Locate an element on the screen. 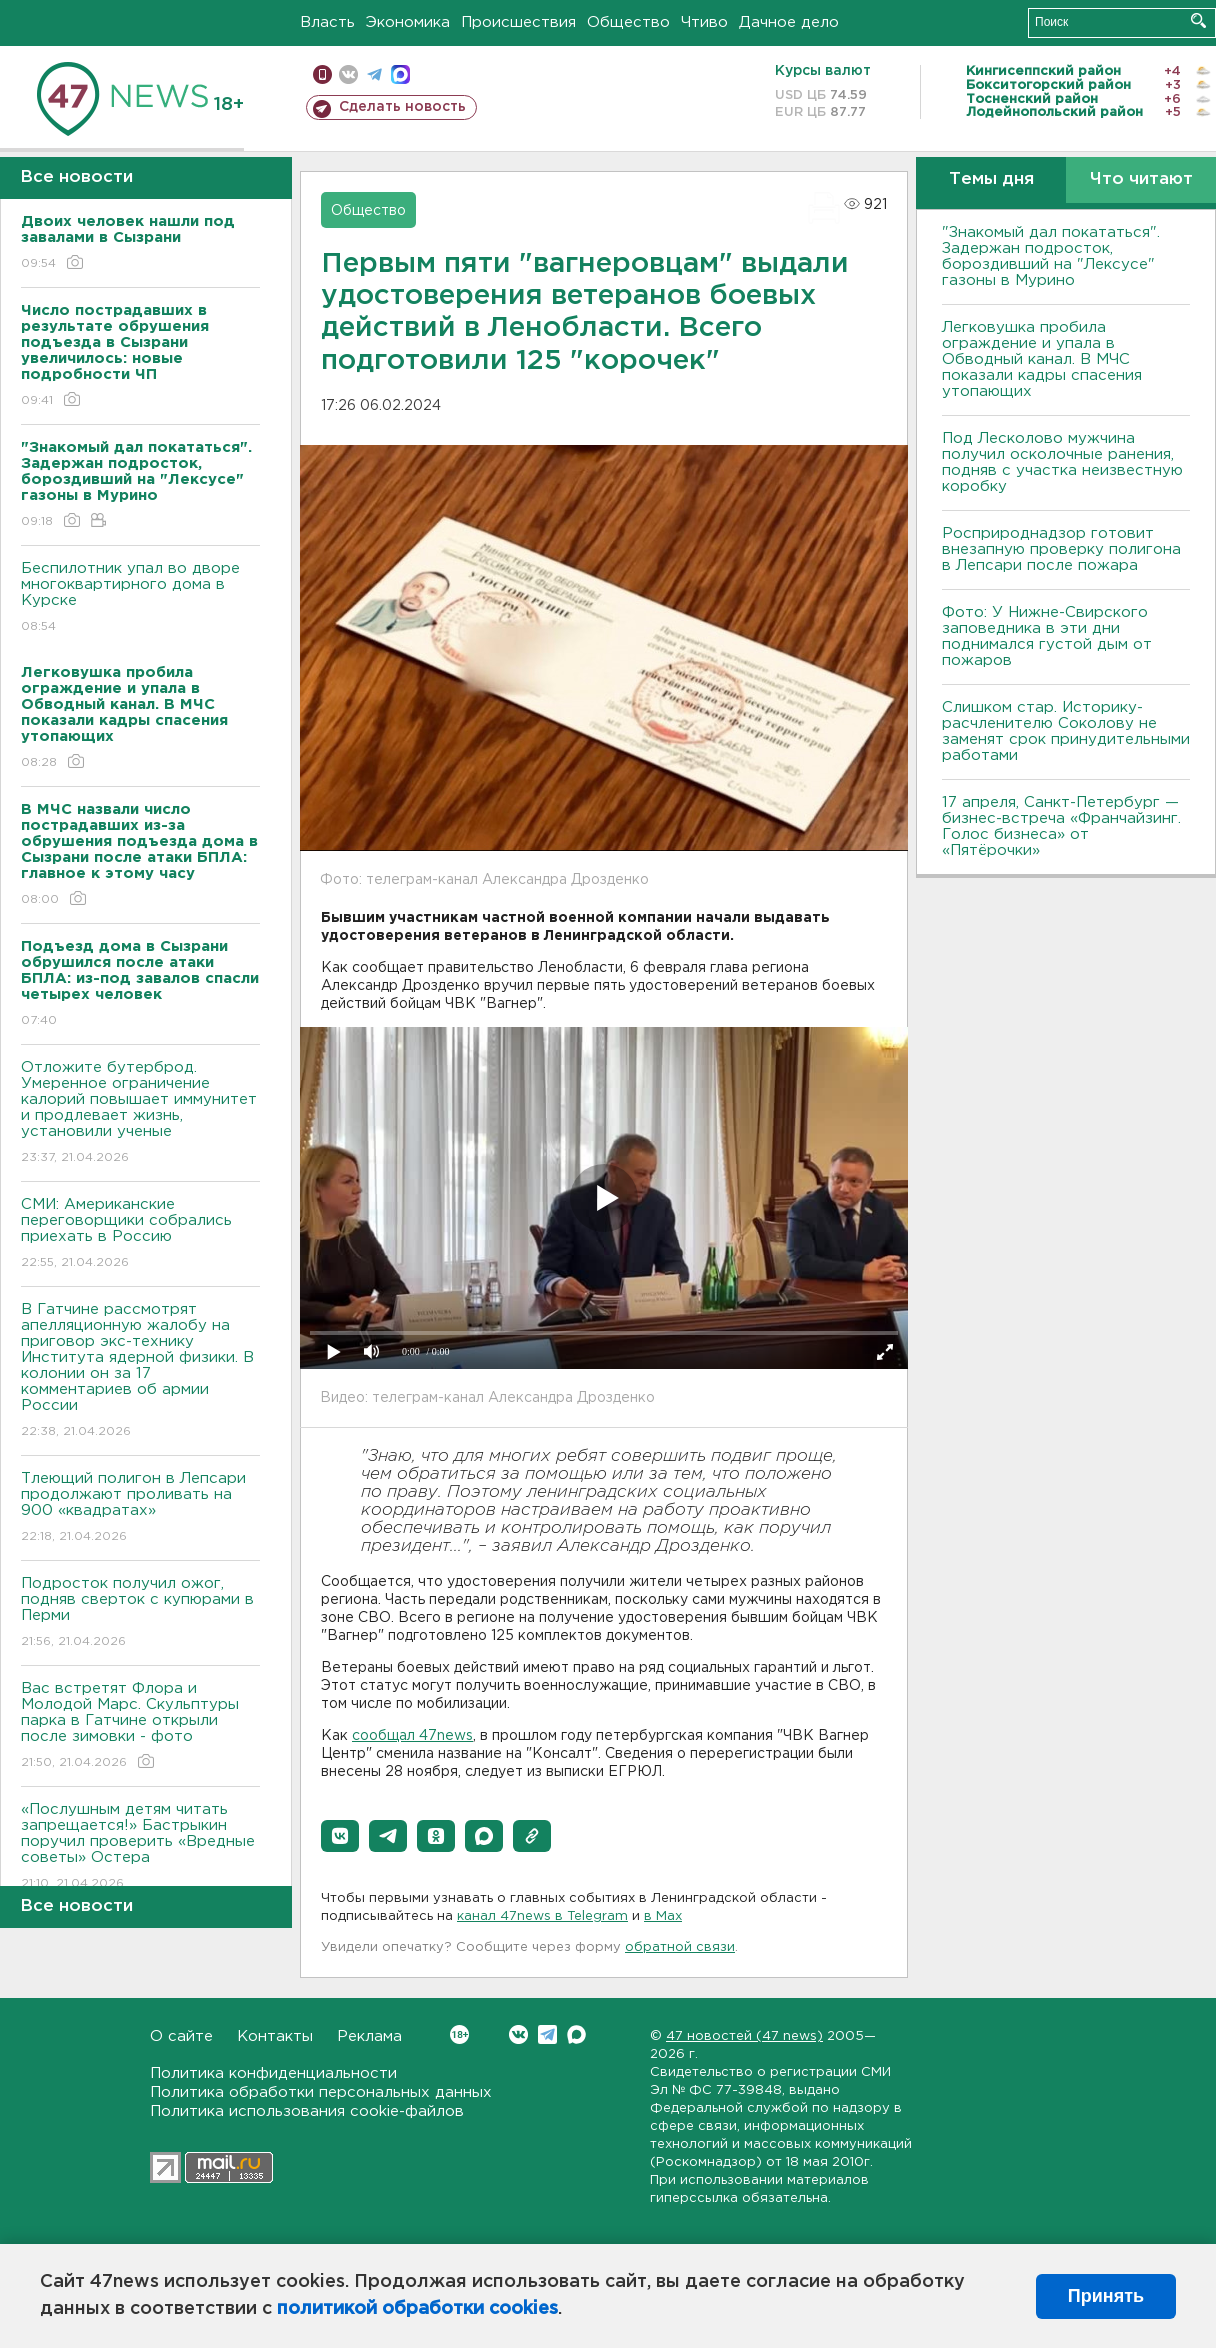 The height and width of the screenshot is (2348, 1216). Под Лесколово мужчина получил осколочные ранения, подняв с участка неизвестную коробку is located at coordinates (1062, 462).